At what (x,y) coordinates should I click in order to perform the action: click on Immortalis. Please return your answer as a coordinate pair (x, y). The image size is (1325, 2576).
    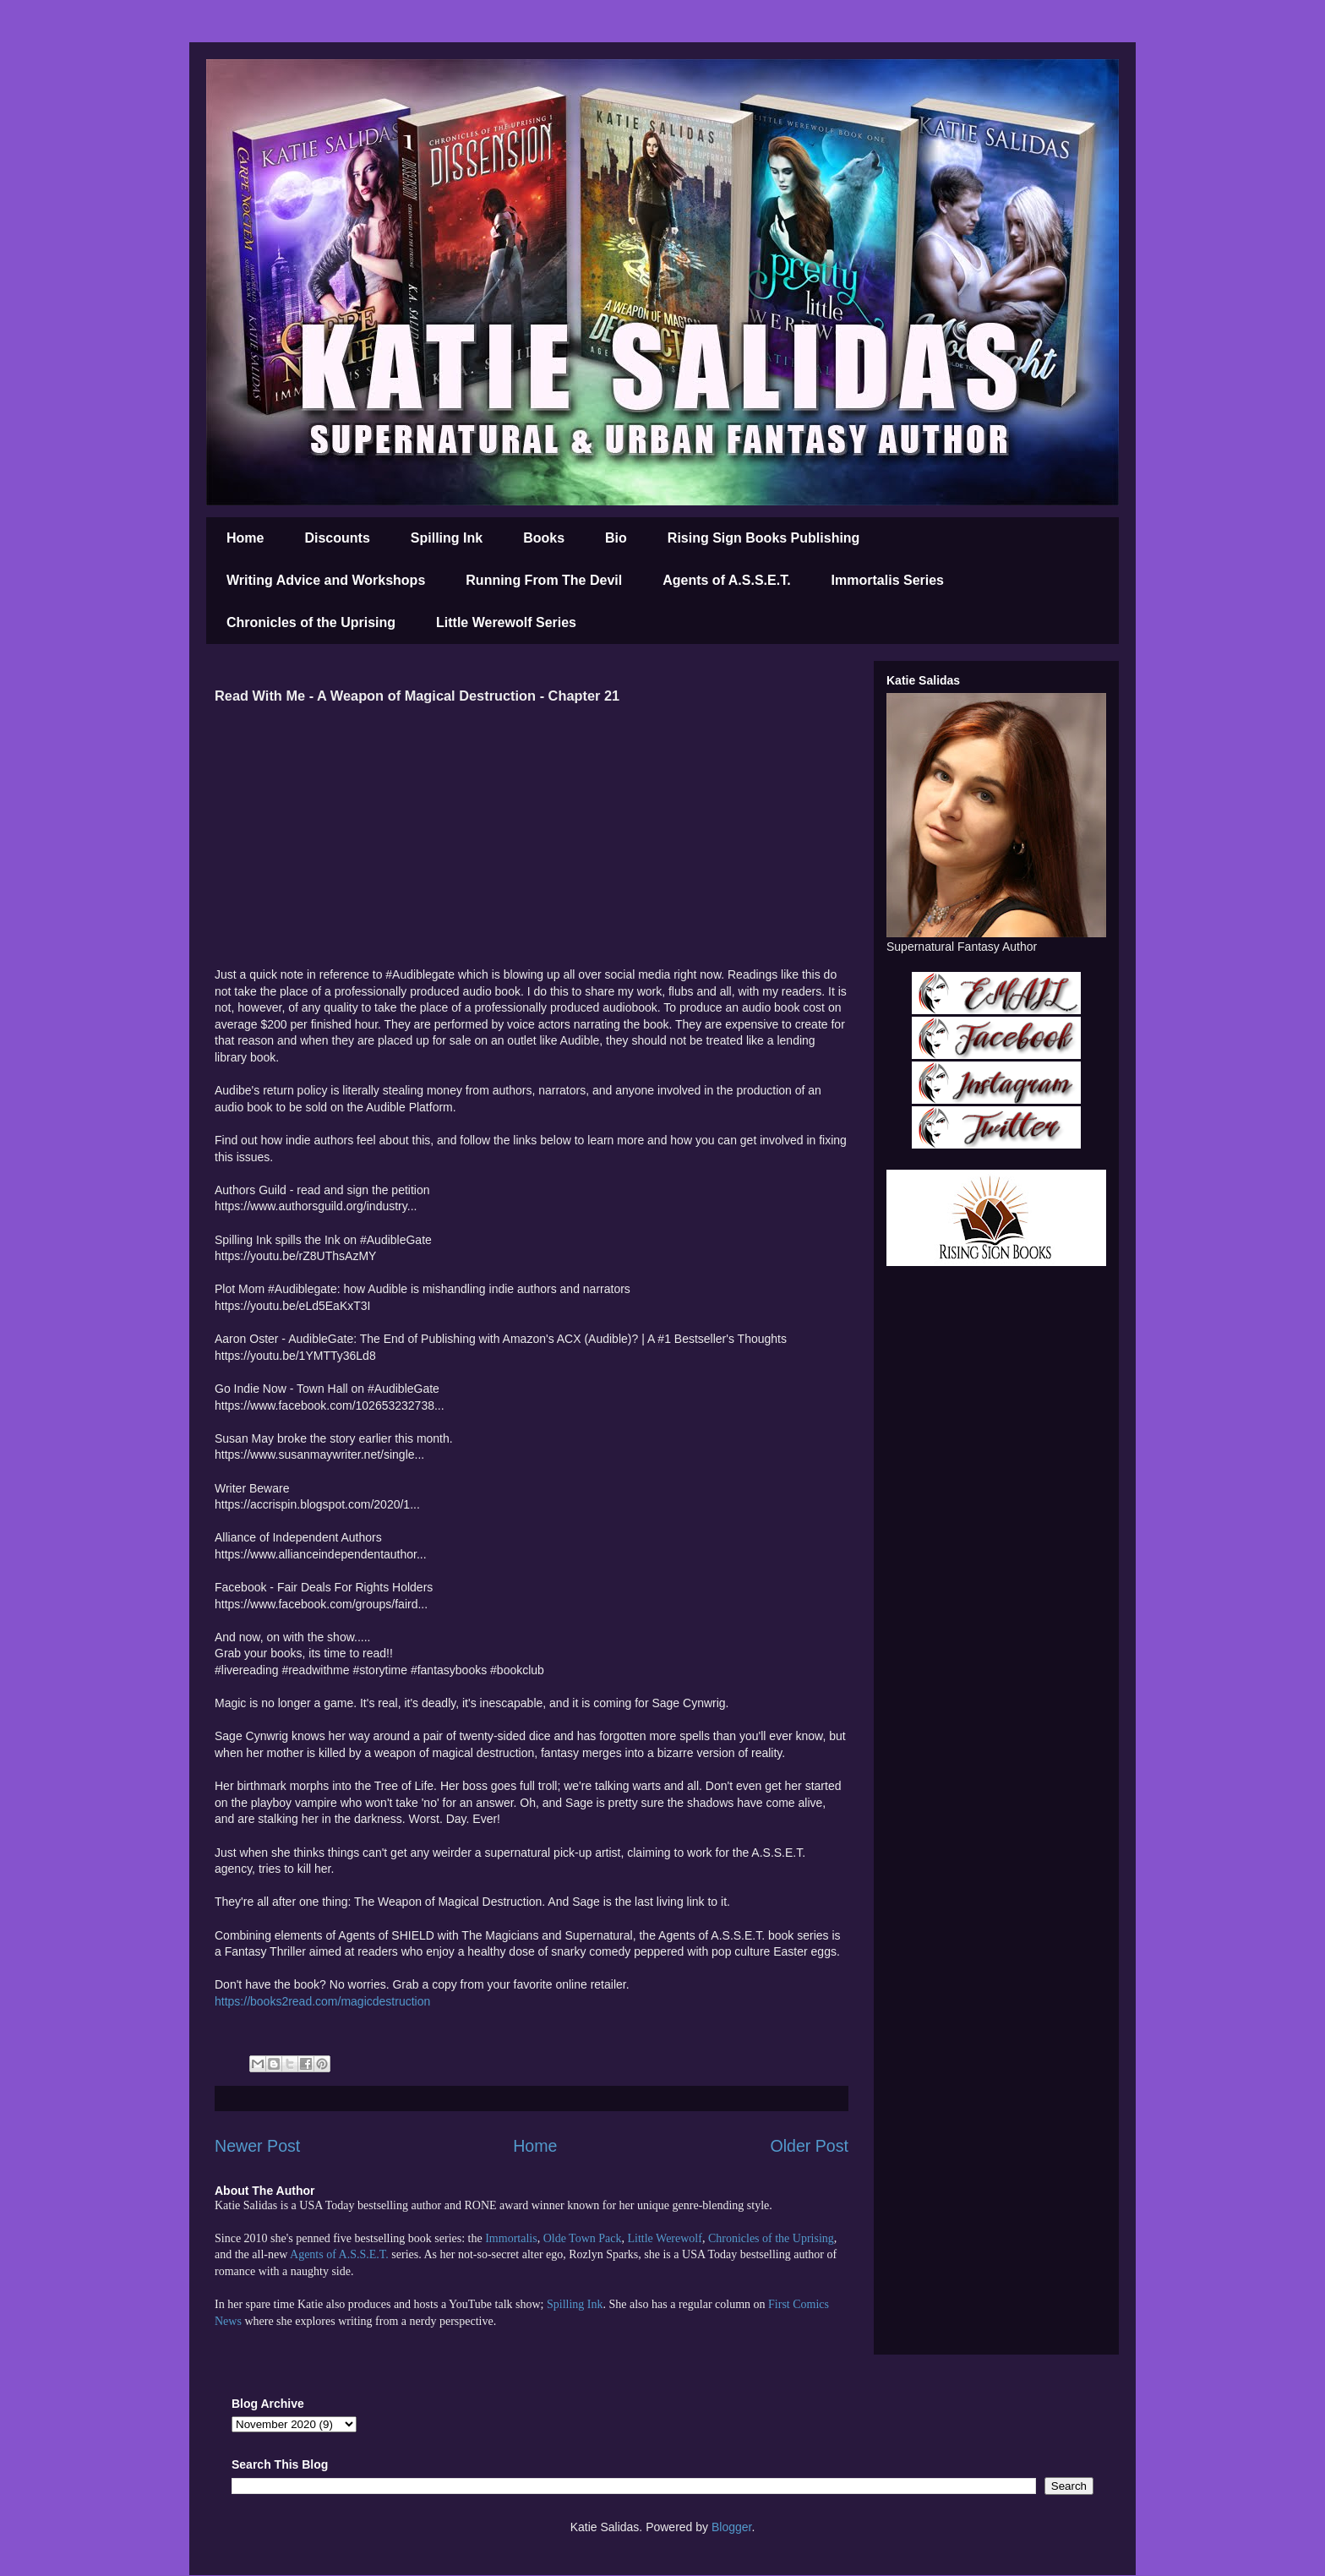
    Looking at the image, I should click on (511, 2238).